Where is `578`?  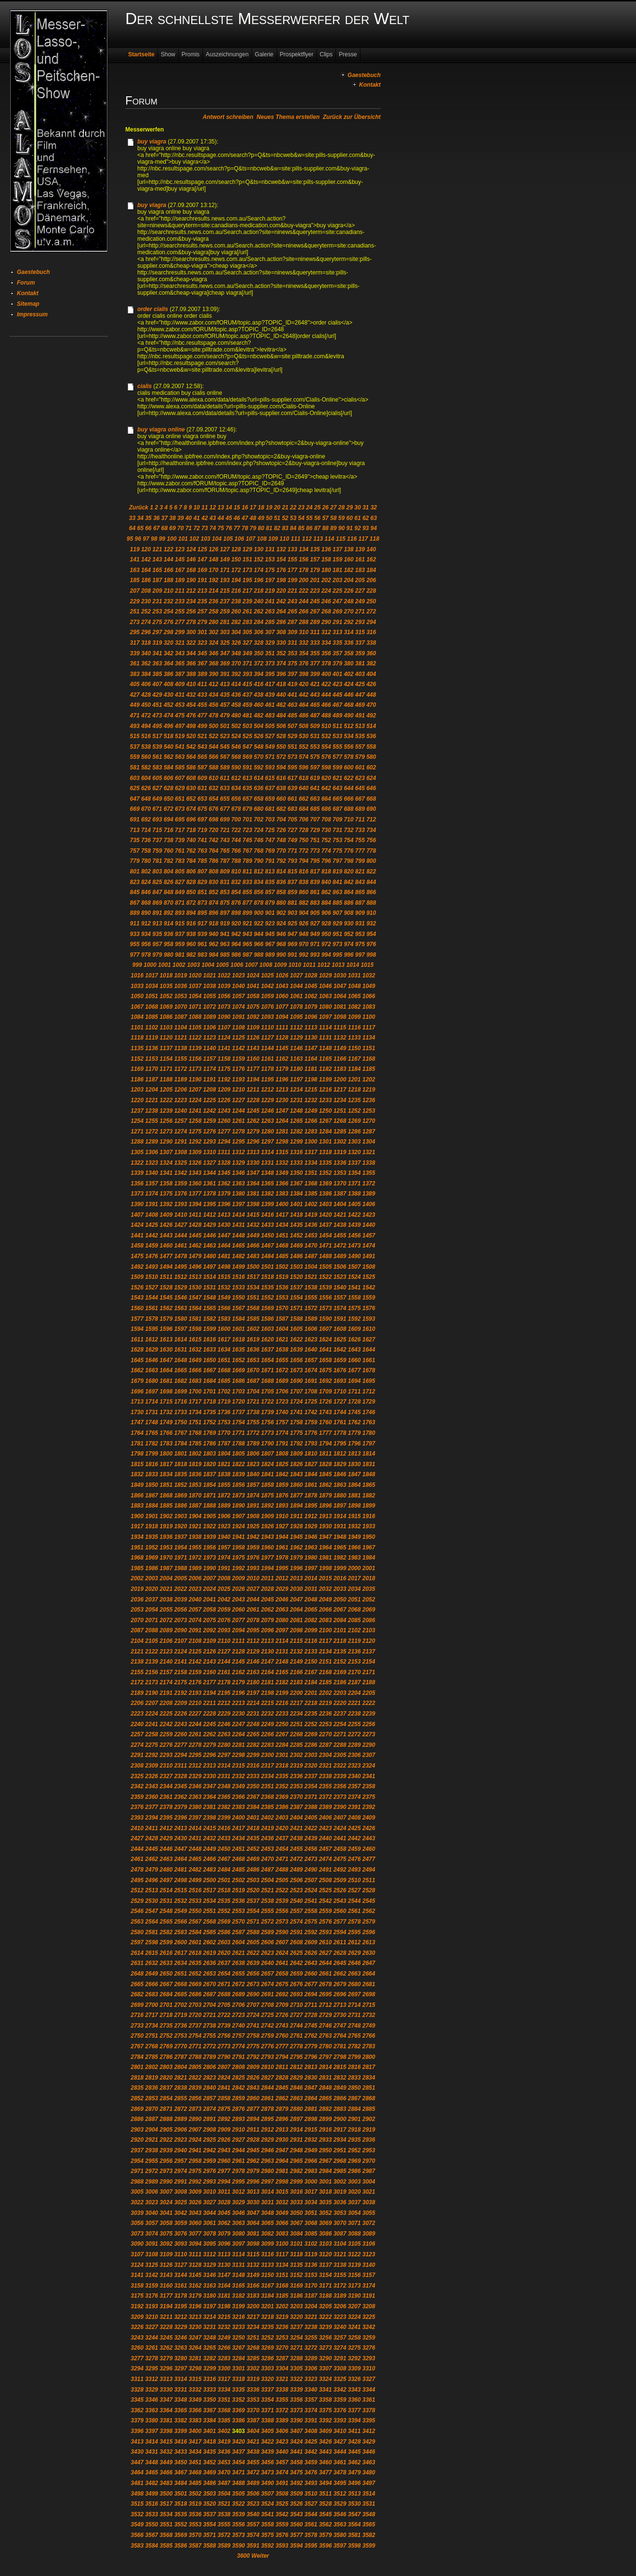
578 is located at coordinates (349, 757).